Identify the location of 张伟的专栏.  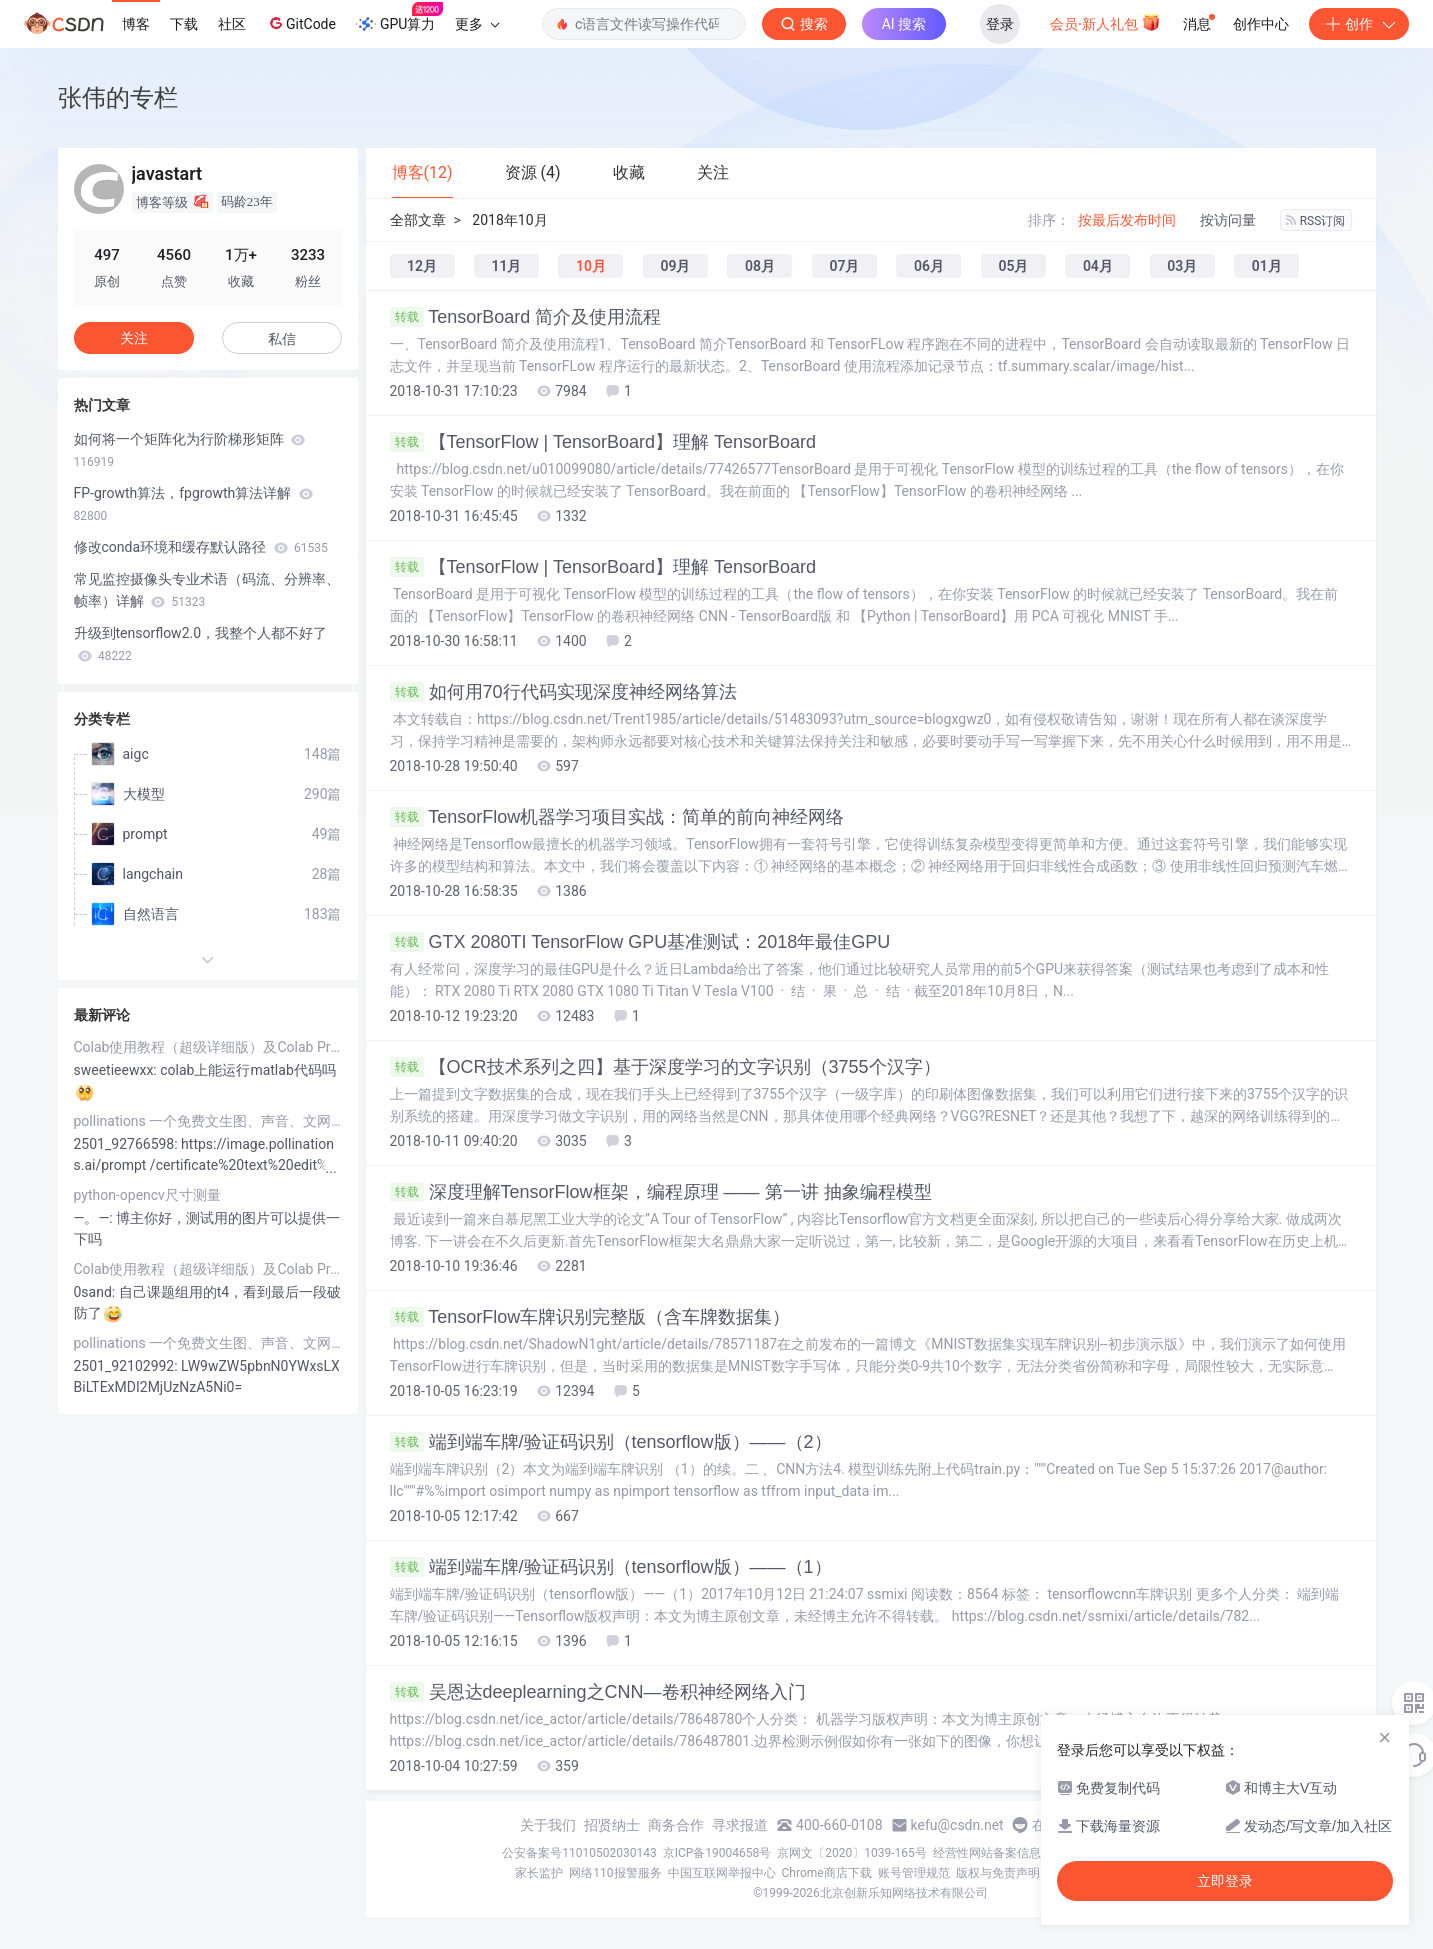
(118, 97).